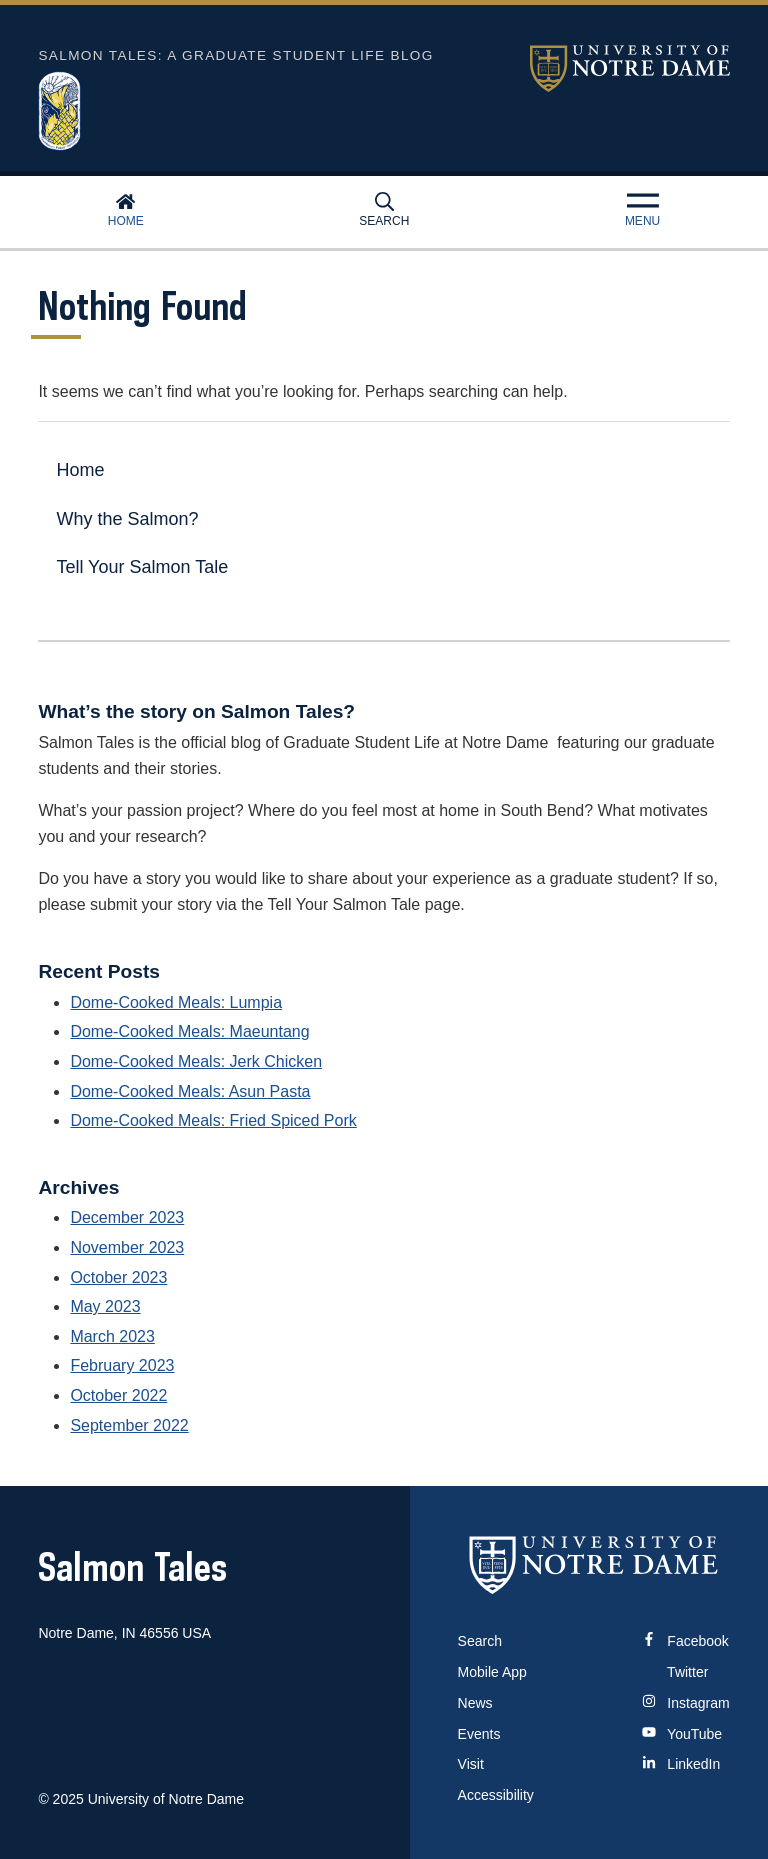  Describe the element at coordinates (196, 1061) in the screenshot. I see `Dome-Cooked Meals: Jerk Chicken` at that location.